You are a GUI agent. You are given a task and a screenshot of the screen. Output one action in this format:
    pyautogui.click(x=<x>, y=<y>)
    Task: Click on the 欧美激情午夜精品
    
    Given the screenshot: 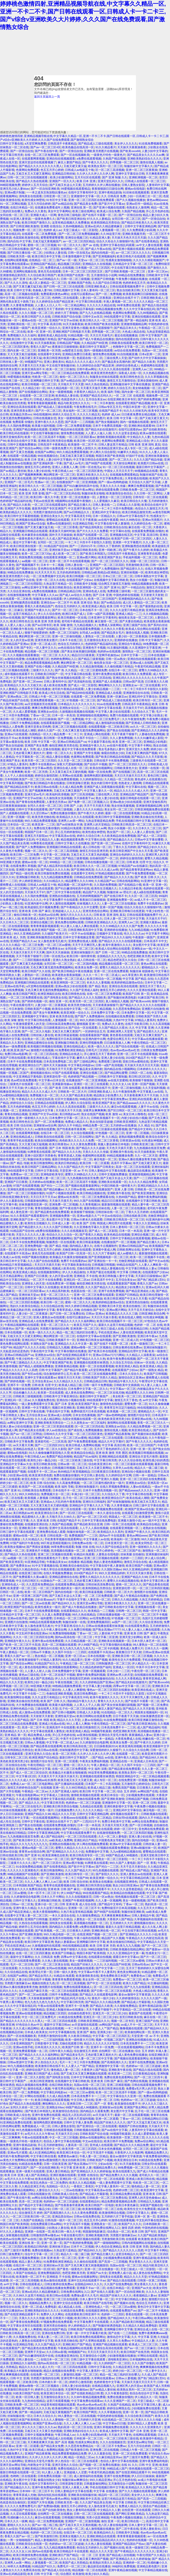 What is the action you would take?
    pyautogui.click(x=151, y=2438)
    